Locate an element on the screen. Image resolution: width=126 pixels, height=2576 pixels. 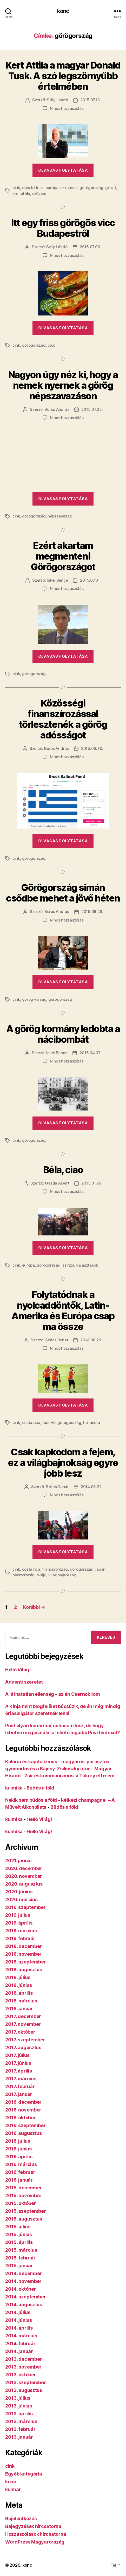
hollandia is located at coordinates (91, 1422).